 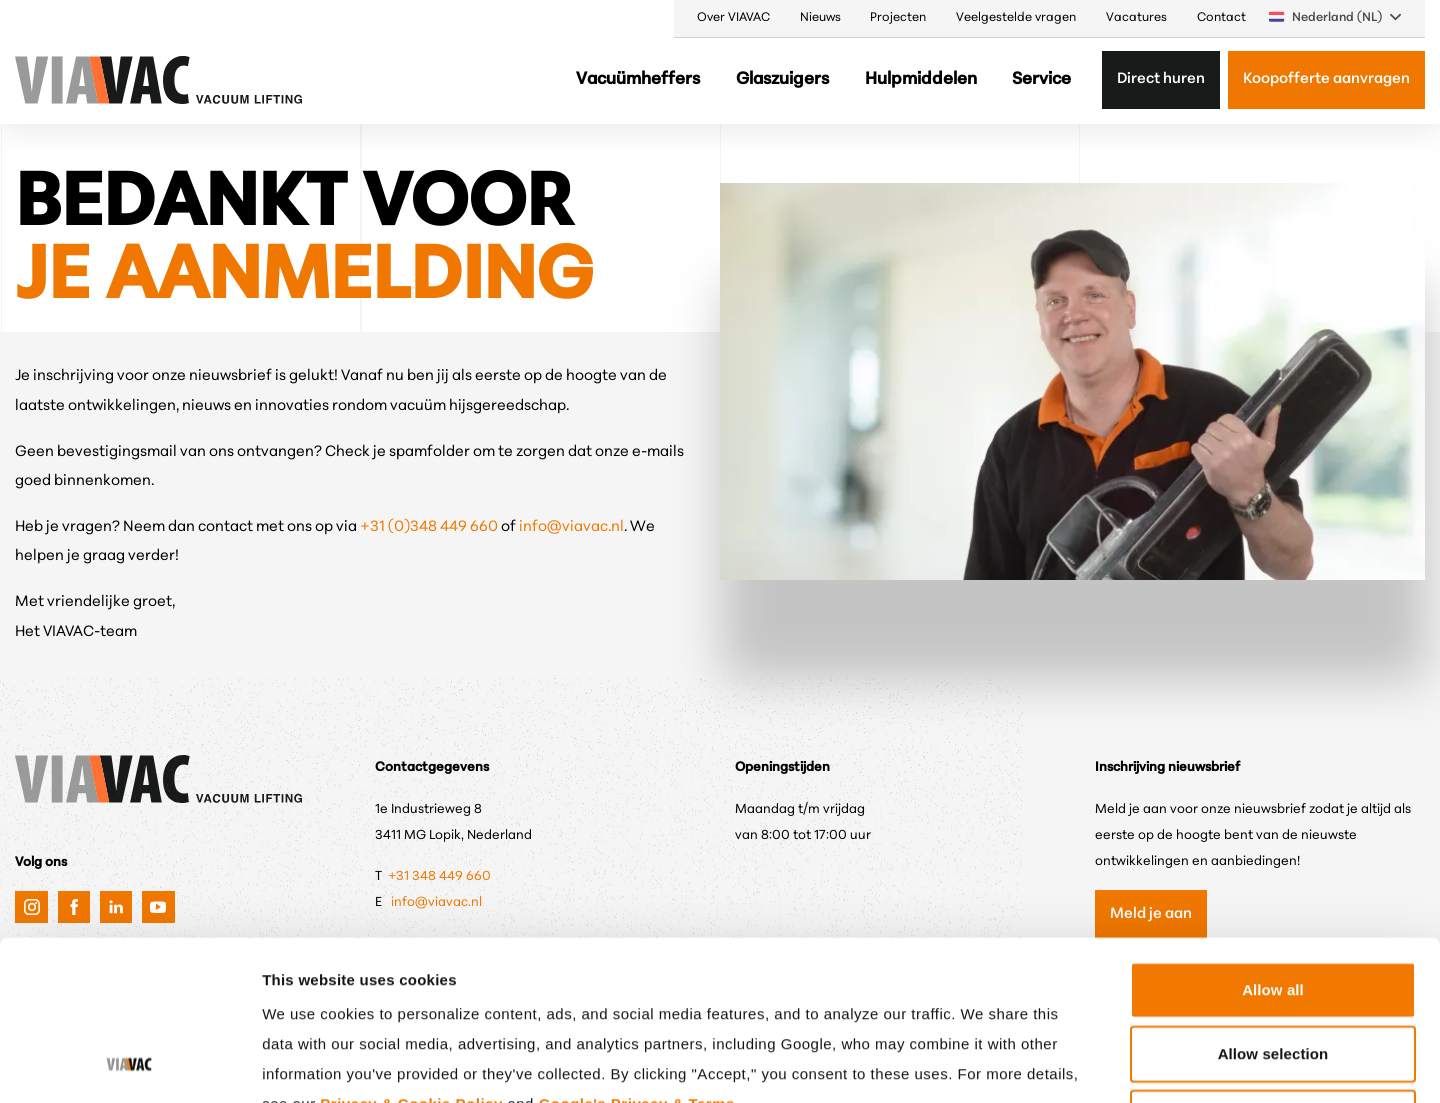 What do you see at coordinates (733, 18) in the screenshot?
I see `Over VIAVAC` at bounding box center [733, 18].